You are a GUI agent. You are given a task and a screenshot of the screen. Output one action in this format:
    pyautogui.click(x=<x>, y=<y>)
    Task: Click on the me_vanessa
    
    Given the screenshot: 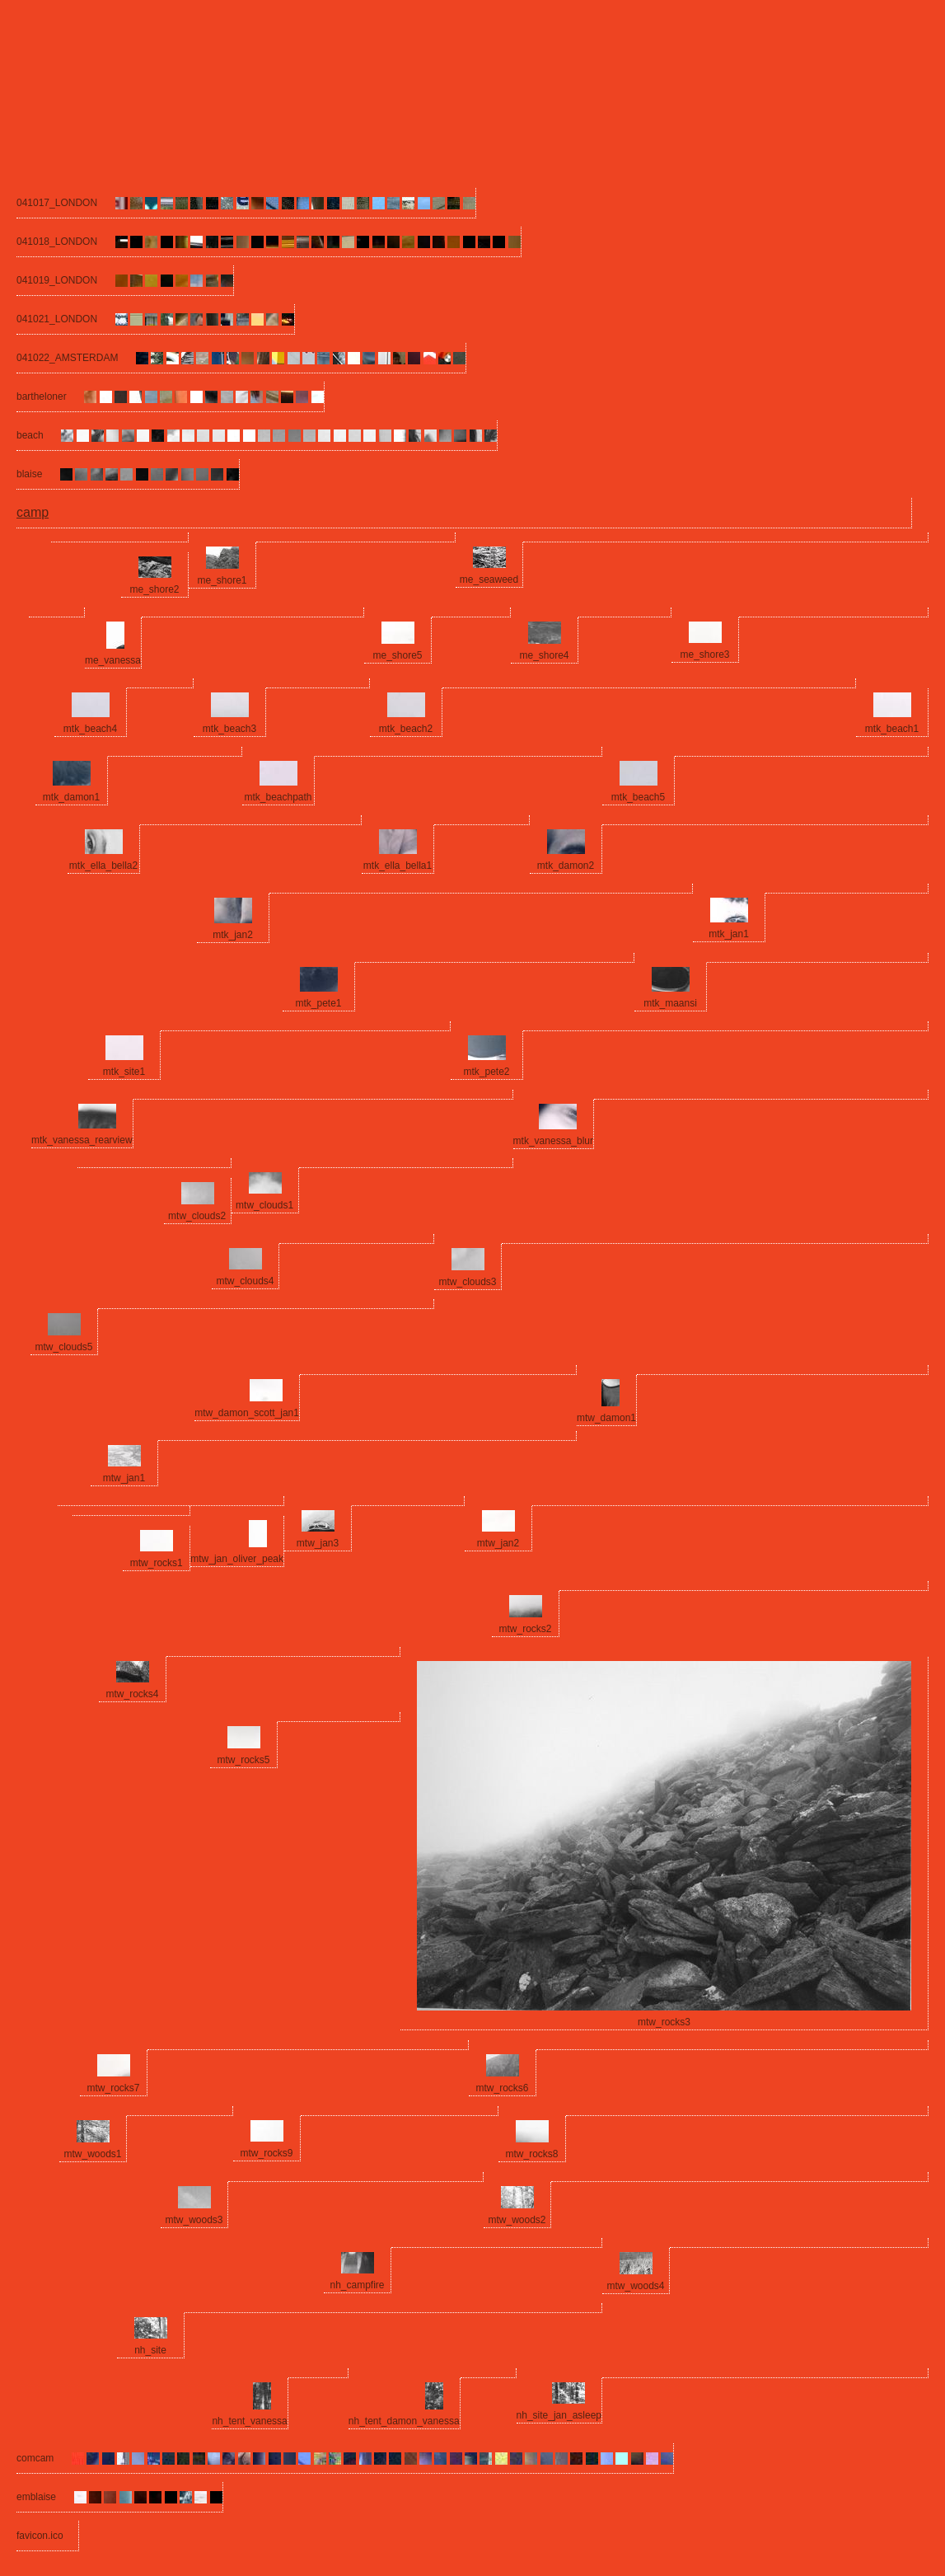 What is the action you would take?
    pyautogui.click(x=113, y=660)
    